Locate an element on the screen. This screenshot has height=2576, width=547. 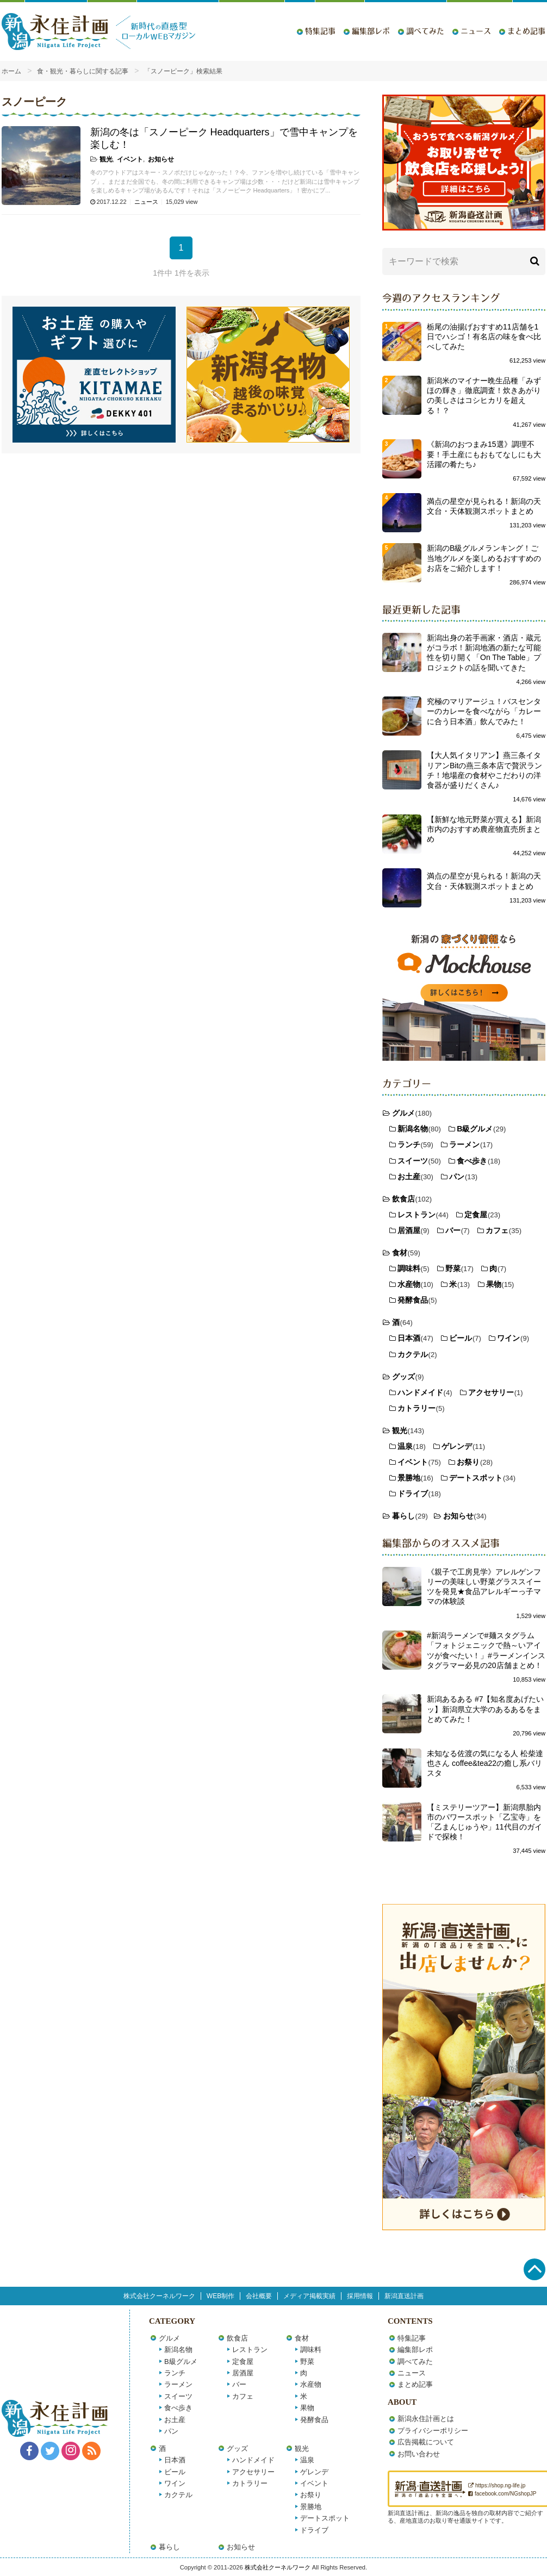
レストラン is located at coordinates (416, 1214).